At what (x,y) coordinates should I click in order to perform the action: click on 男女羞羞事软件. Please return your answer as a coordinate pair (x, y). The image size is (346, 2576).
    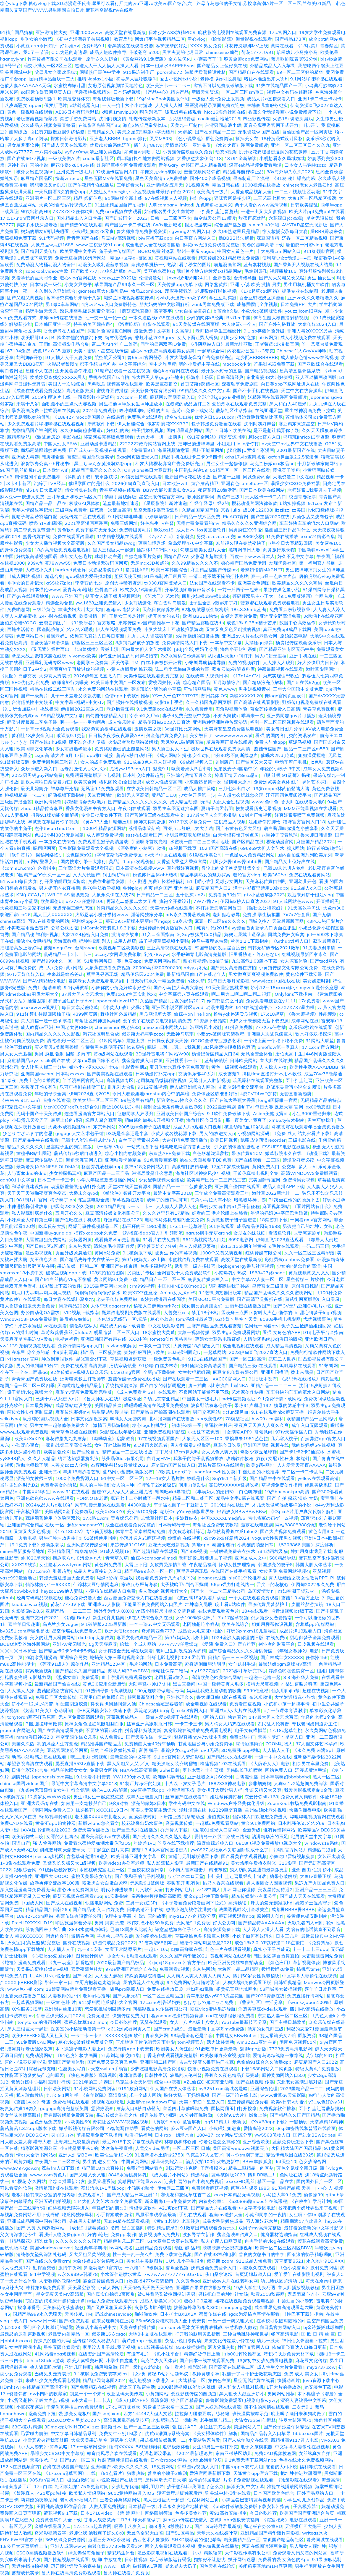
    Looking at the image, I should click on (23, 145).